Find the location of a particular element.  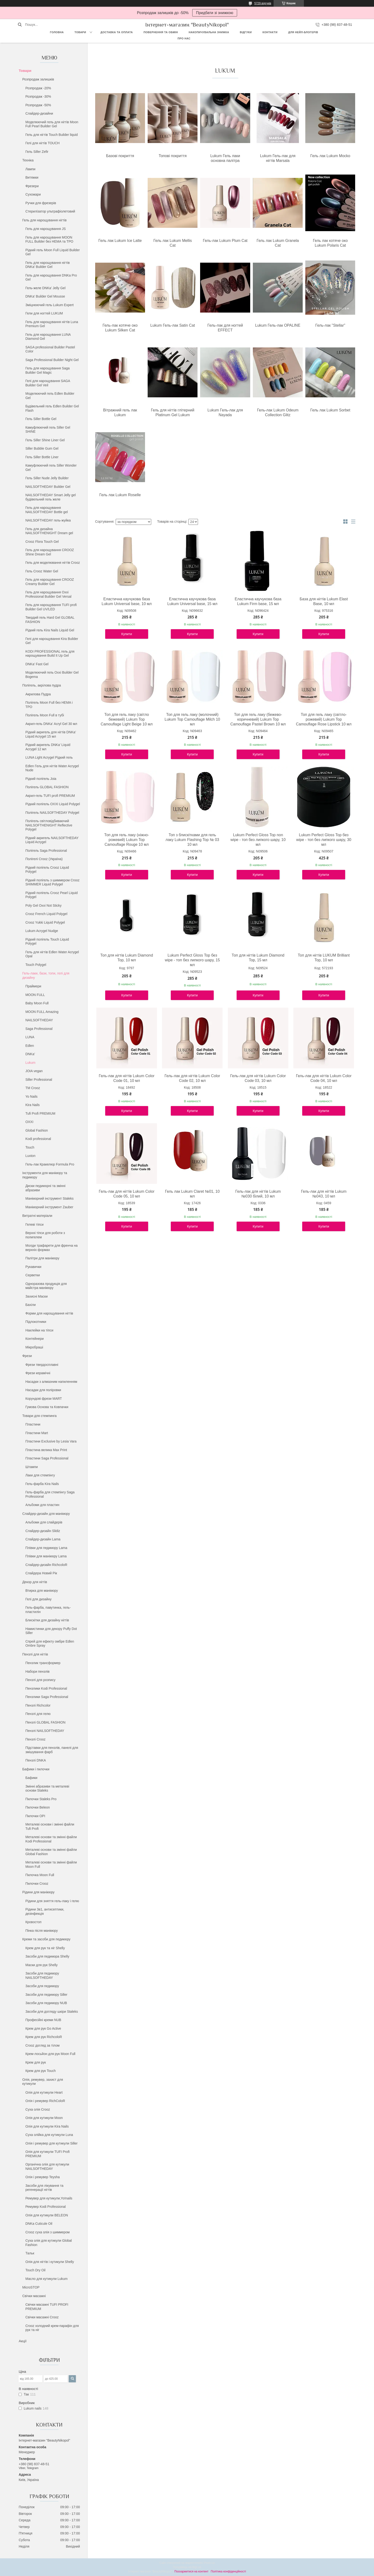

Гель для нарощування JS is located at coordinates (45, 229).